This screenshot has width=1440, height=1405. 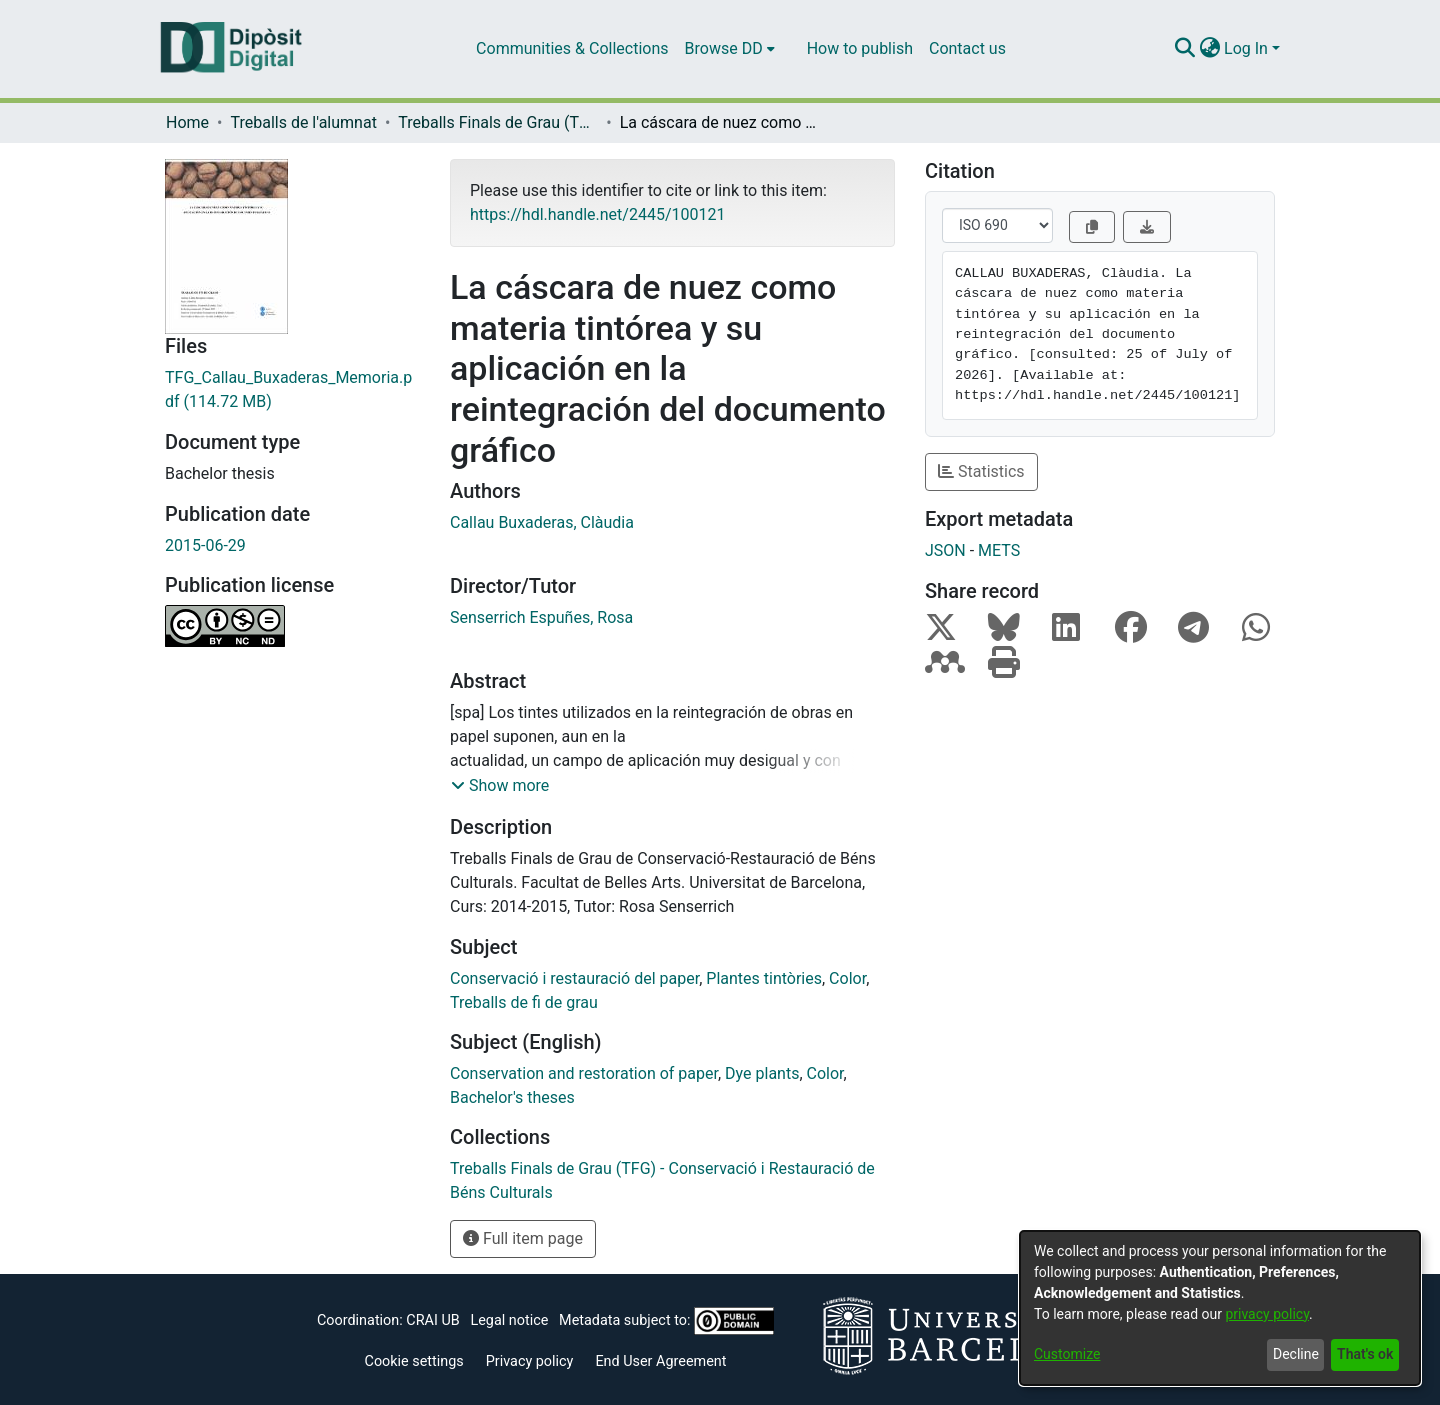 I want to click on Home, so click(x=187, y=122).